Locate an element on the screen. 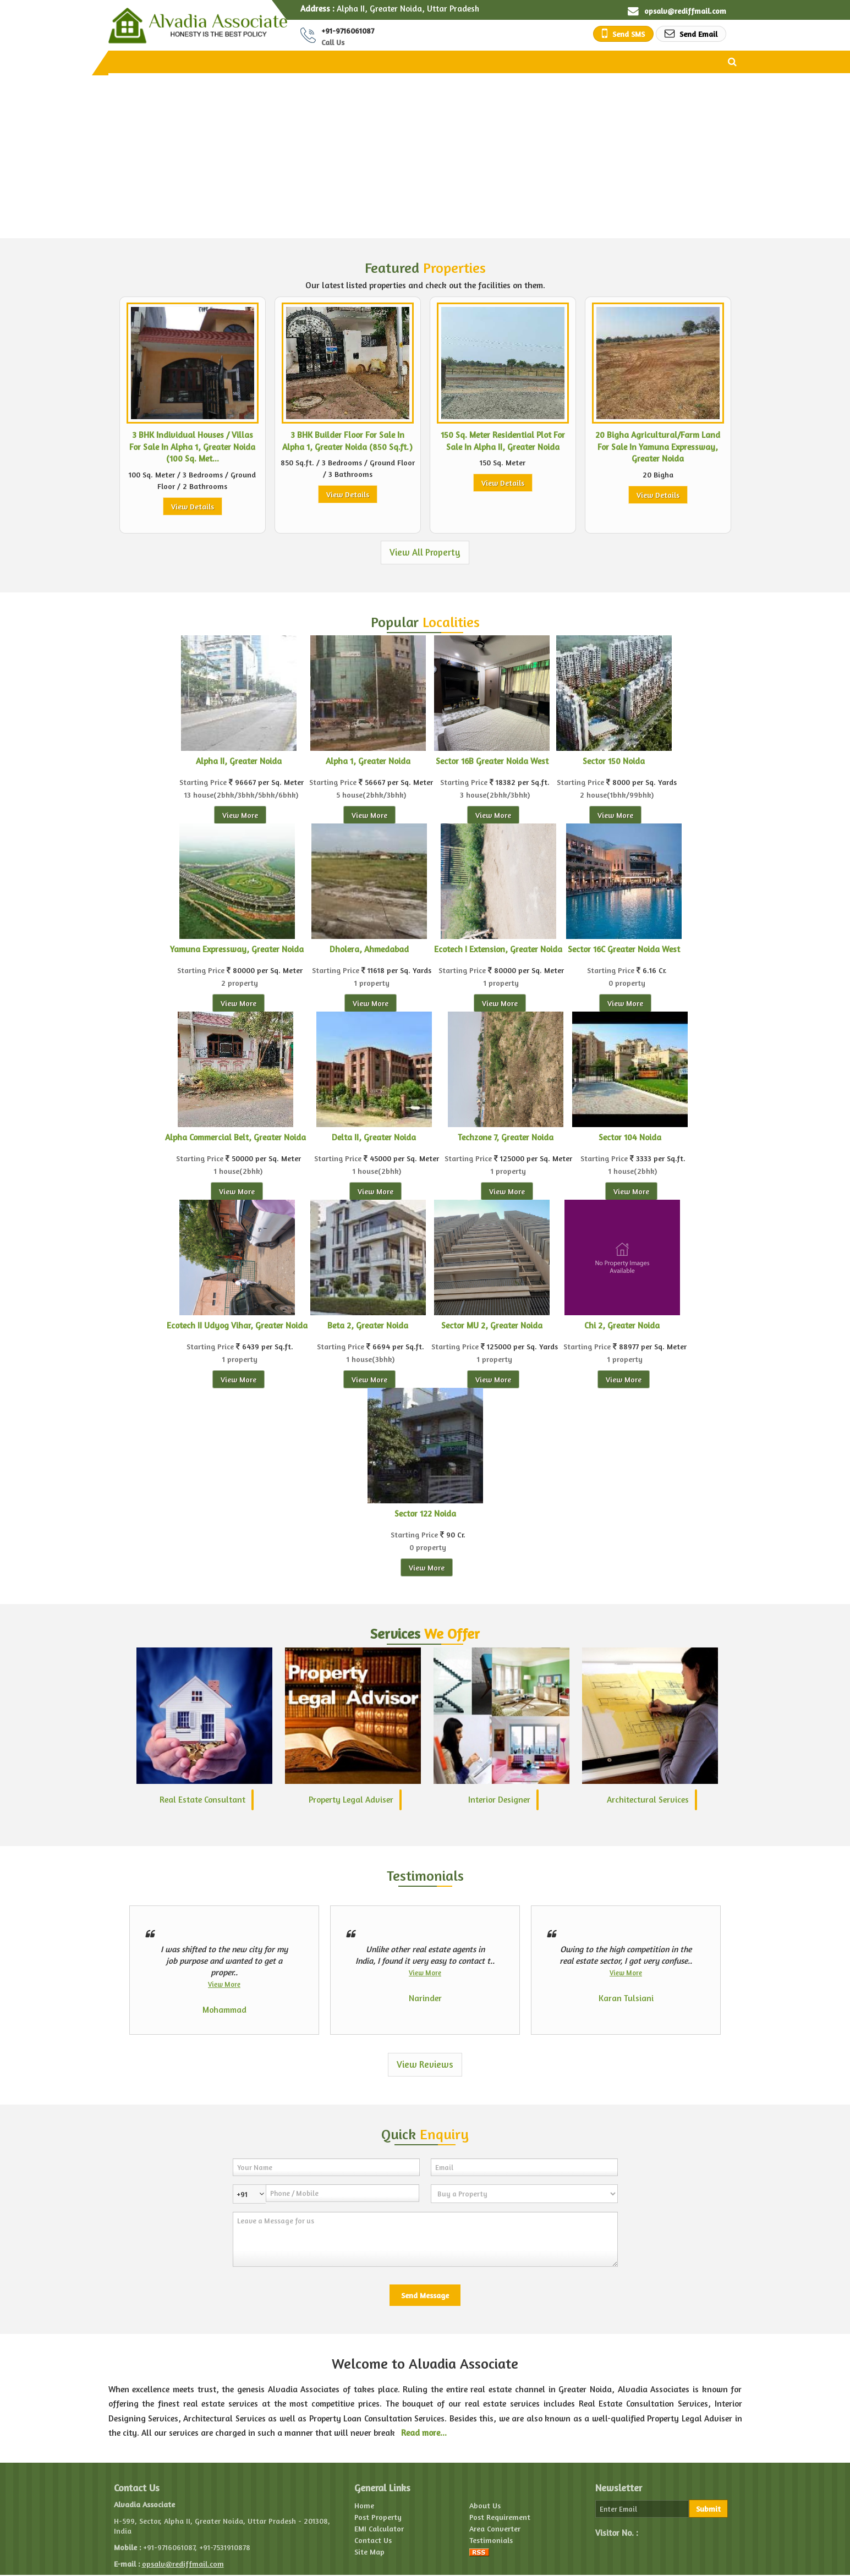 Image resolution: width=850 pixels, height=2576 pixels. Alpha Commercial Belt, Greater Noida is located at coordinates (235, 1137).